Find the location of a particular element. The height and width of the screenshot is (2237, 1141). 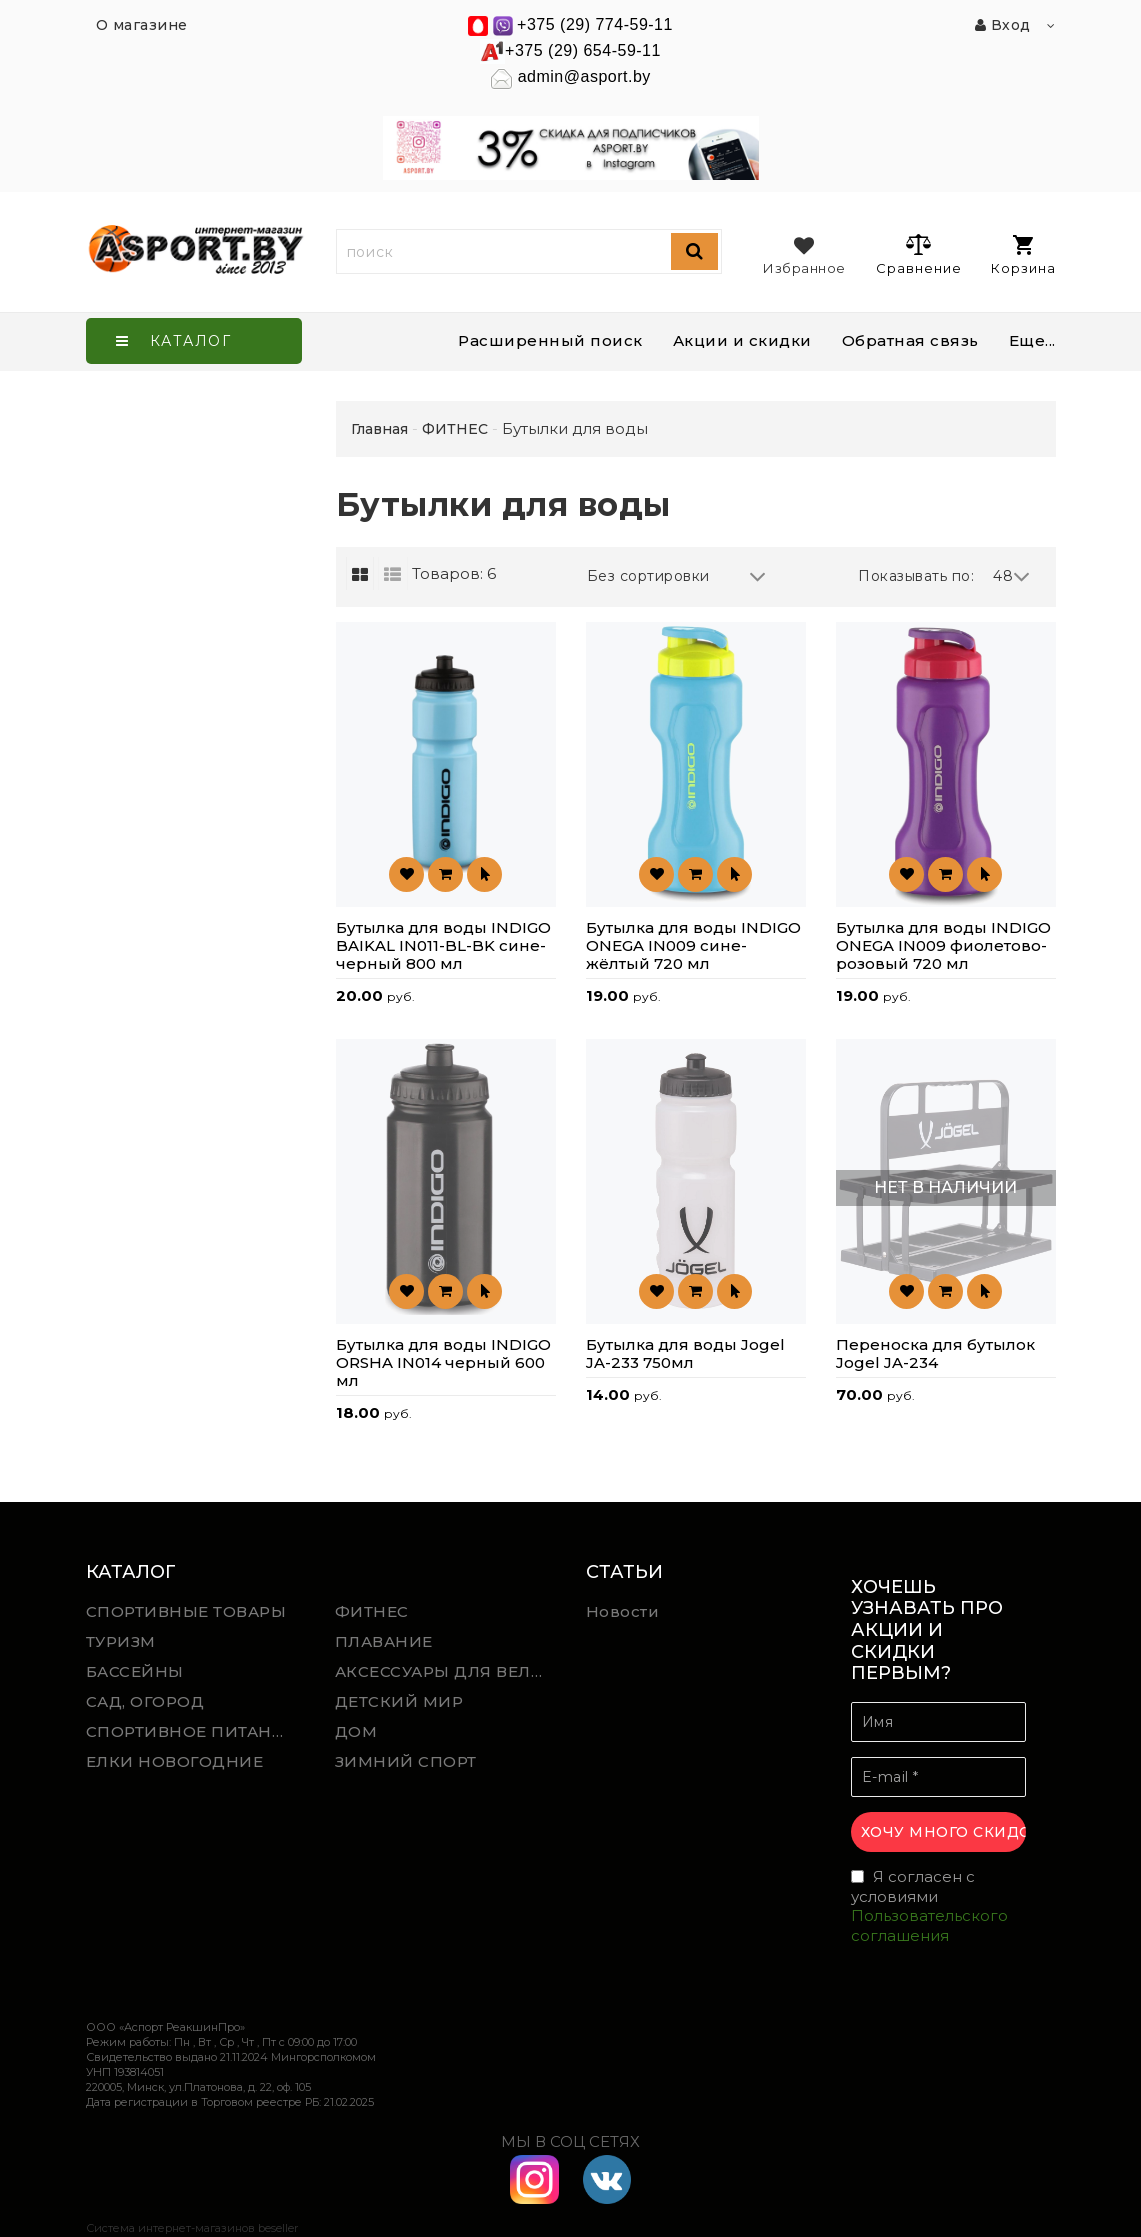

Без сортировки is located at coordinates (677, 576).